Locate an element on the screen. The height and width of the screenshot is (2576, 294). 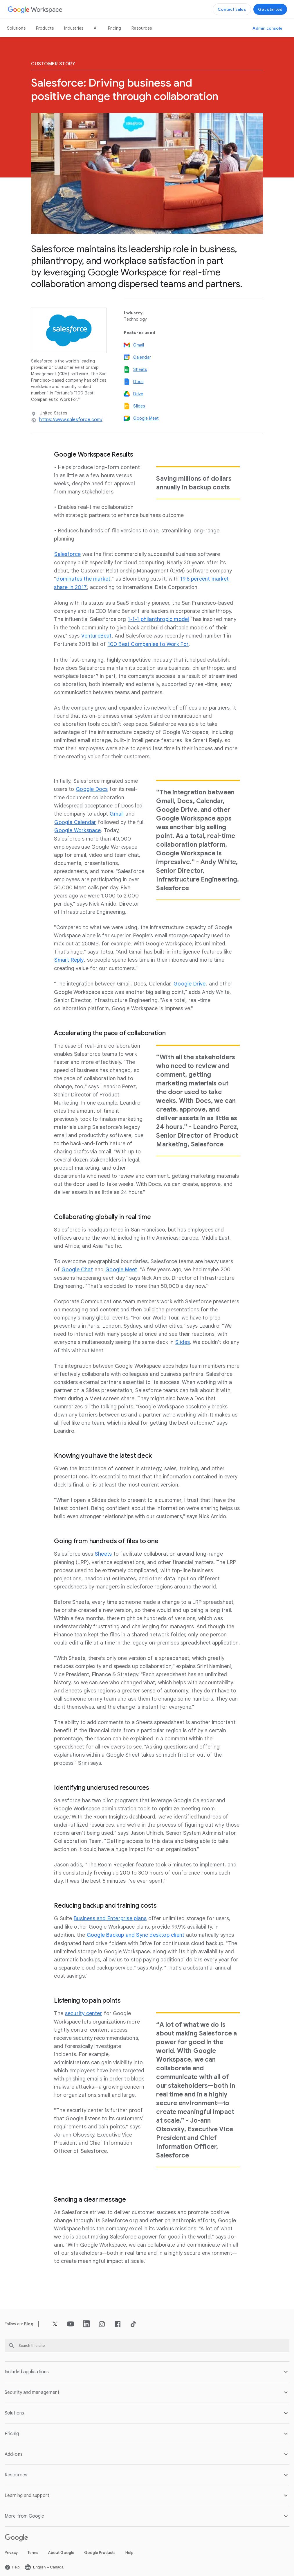
[Open the Google Chat page] is located at coordinates (77, 1266).